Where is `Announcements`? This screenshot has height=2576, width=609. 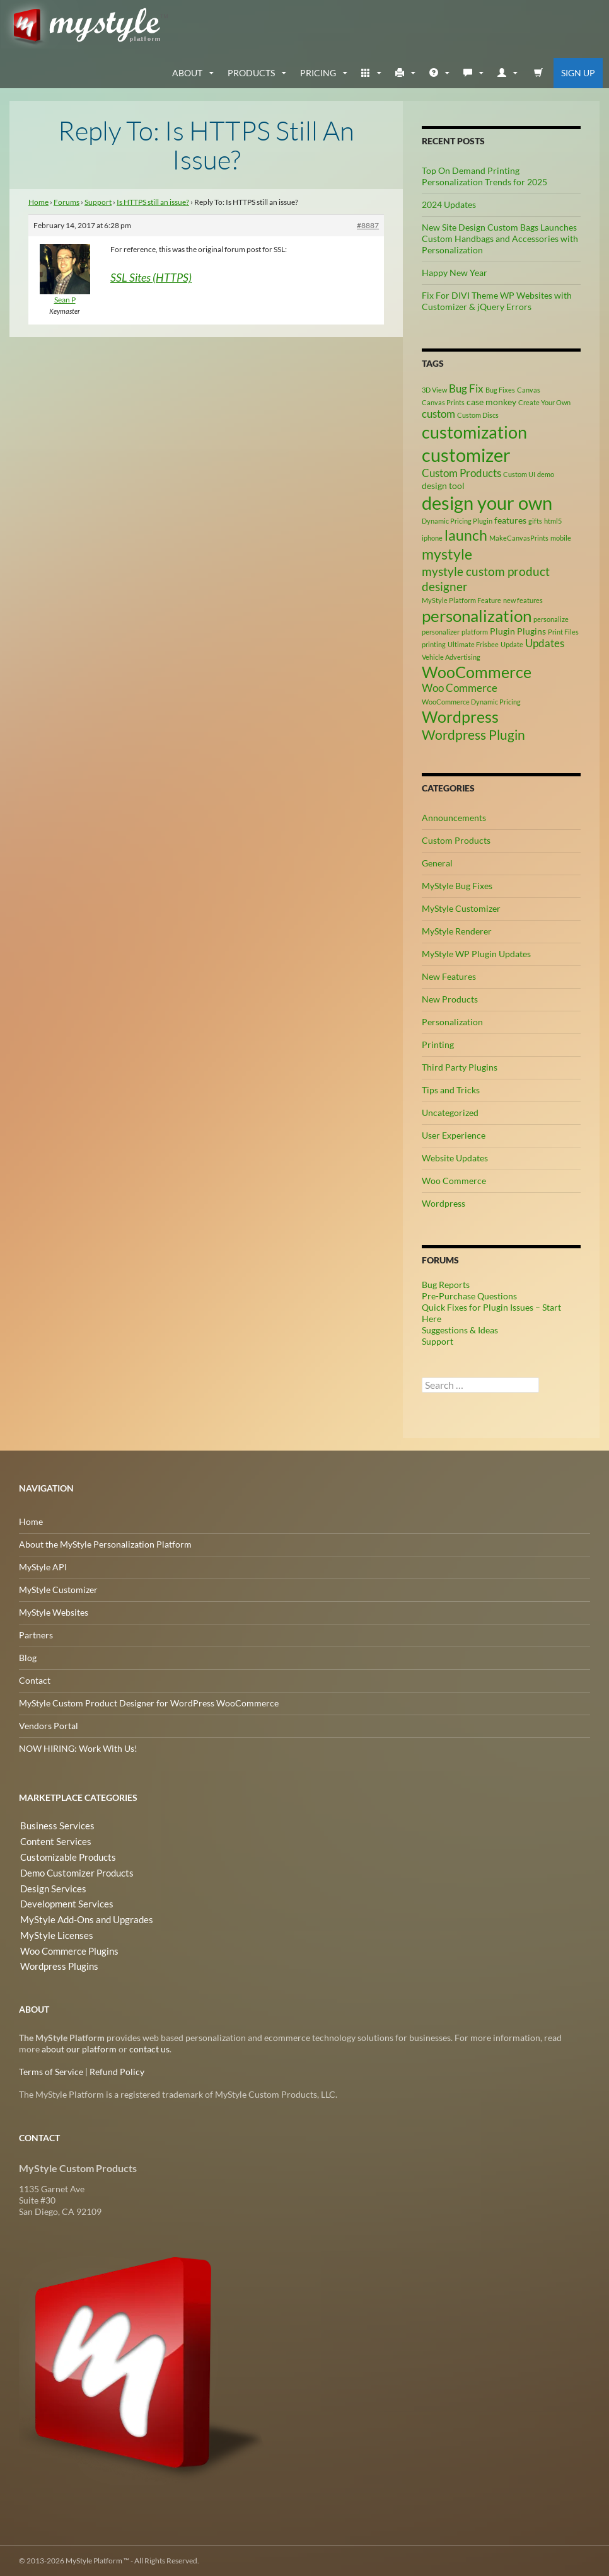
Announcements is located at coordinates (454, 817).